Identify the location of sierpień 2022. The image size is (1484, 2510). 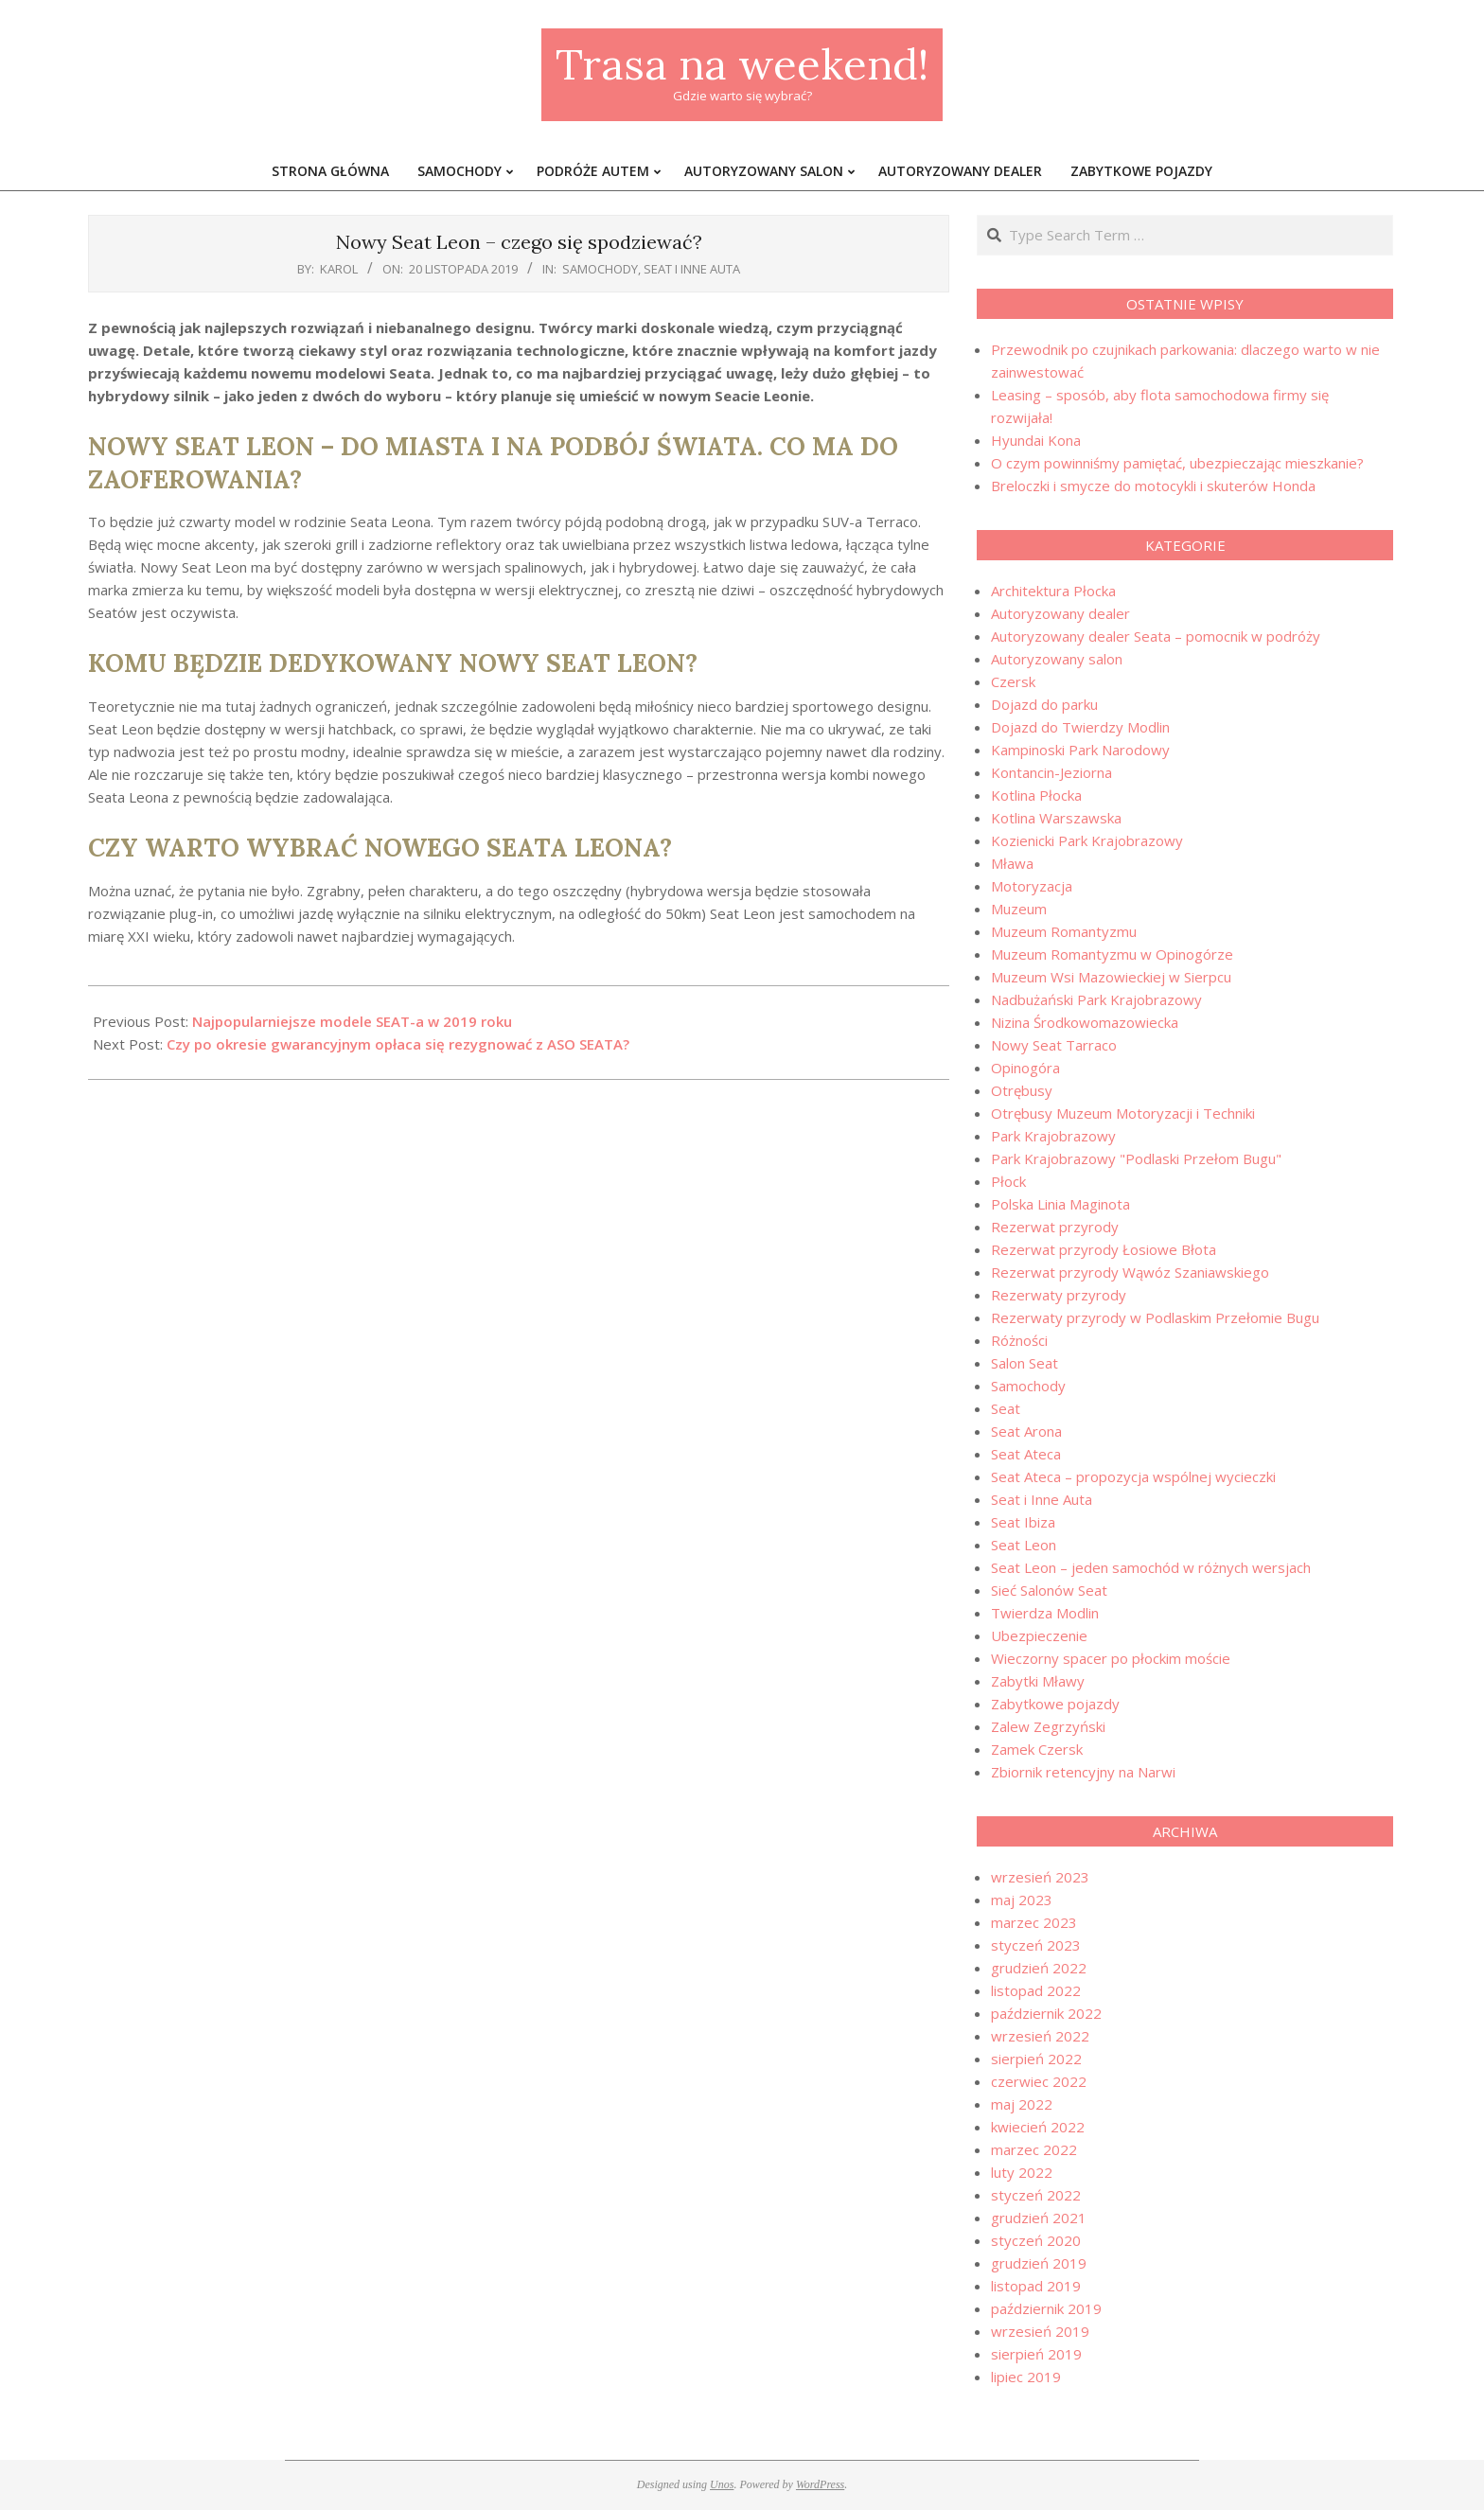
(1036, 2058).